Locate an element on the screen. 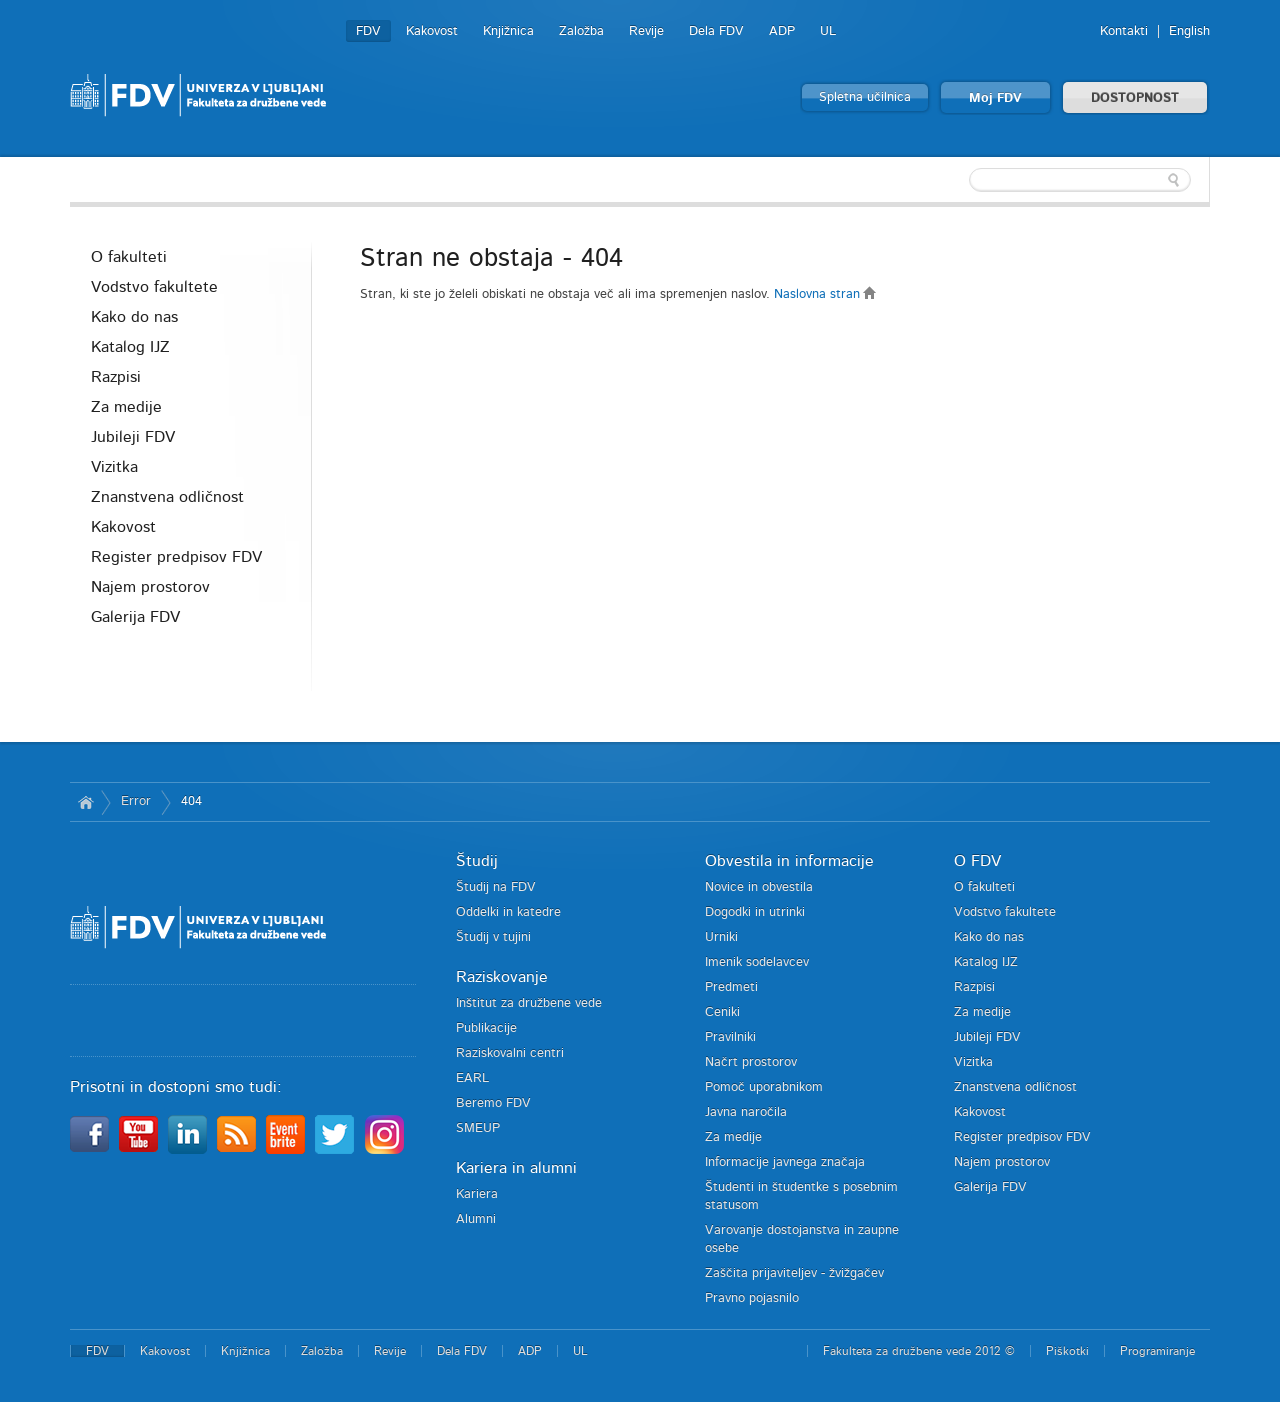 The image size is (1280, 1420). Vodstvo fakultete is located at coordinates (154, 287).